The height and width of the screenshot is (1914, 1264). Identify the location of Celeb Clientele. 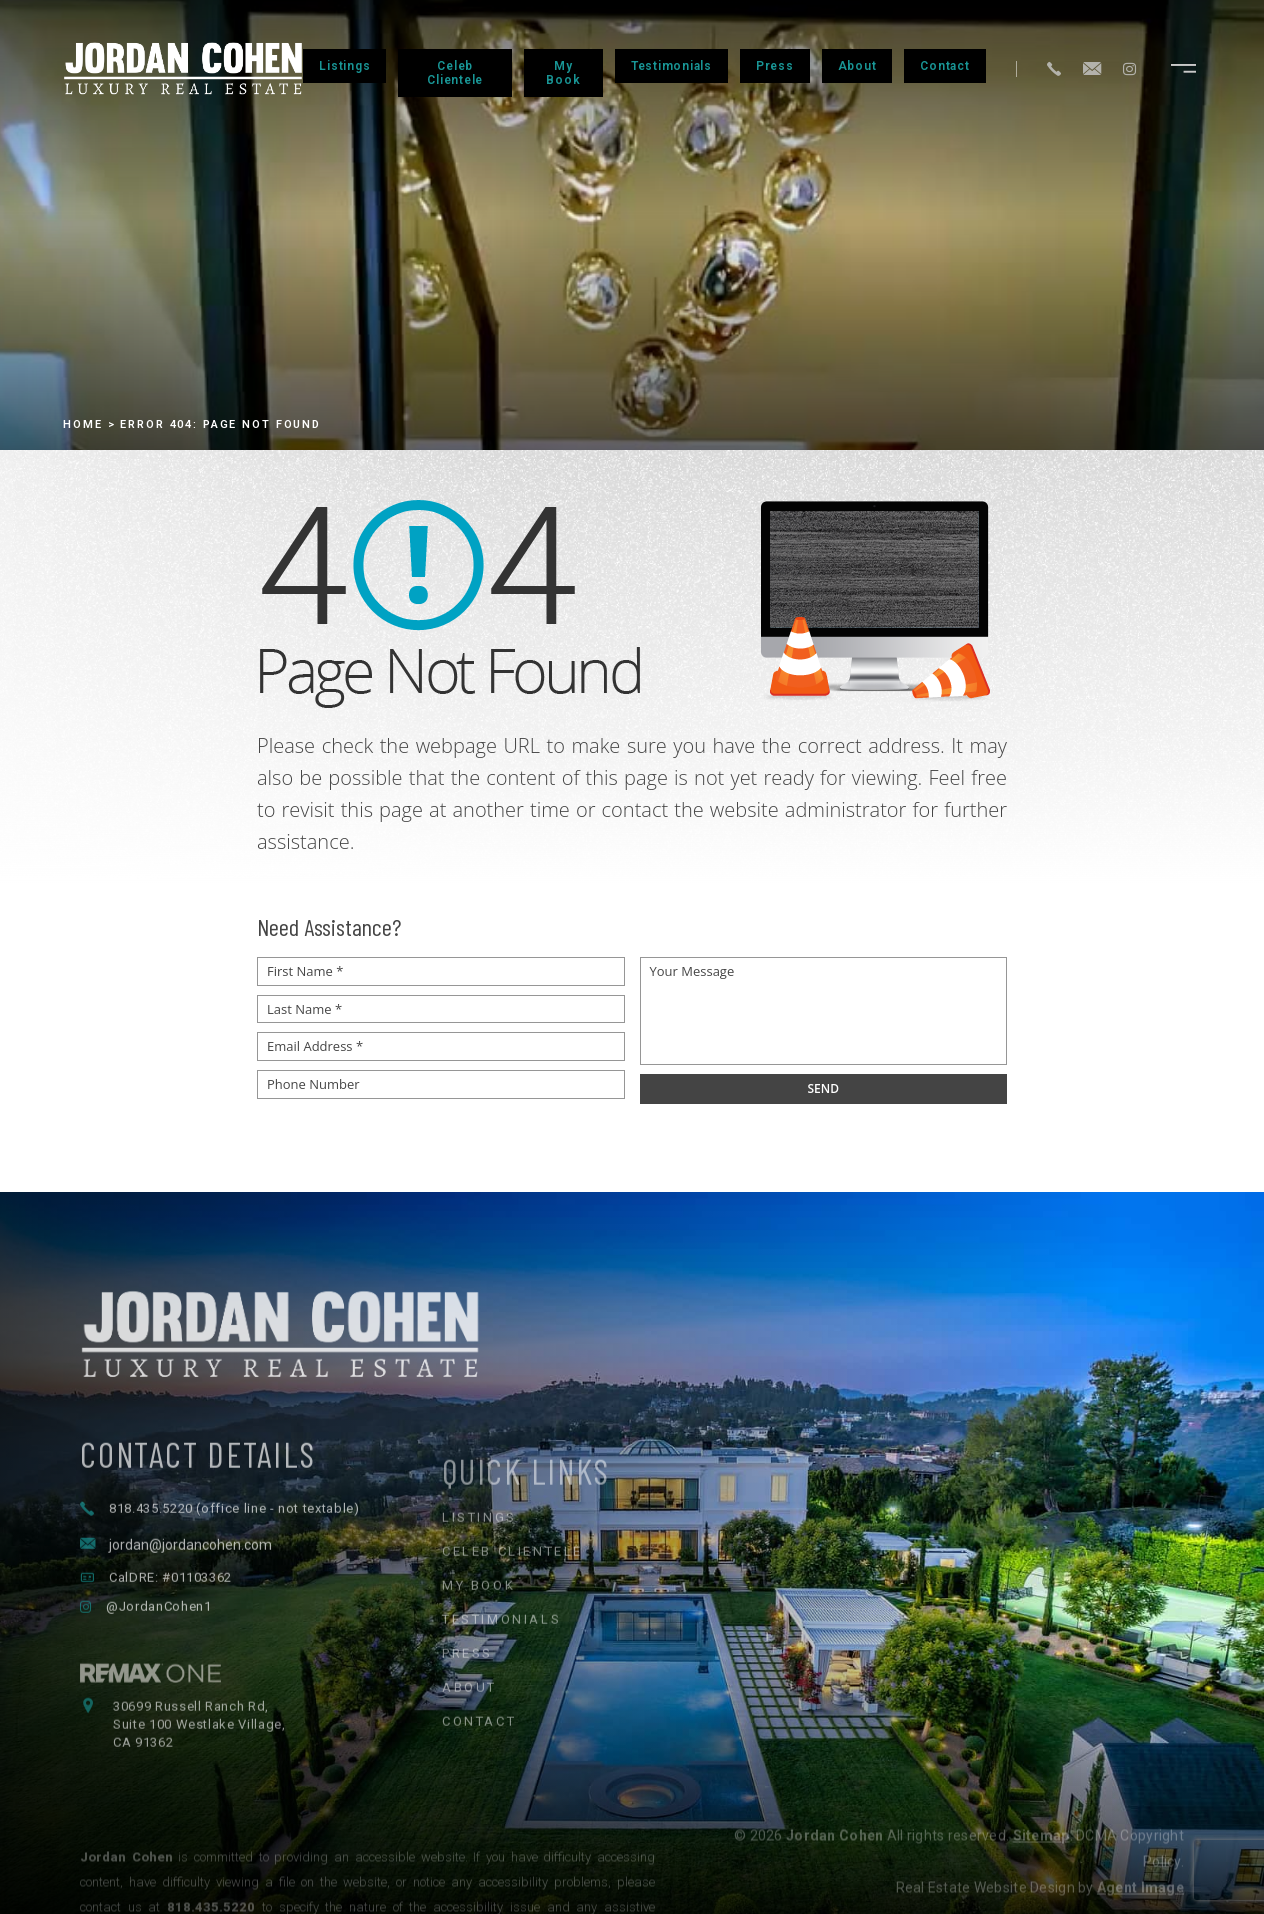
(455, 73).